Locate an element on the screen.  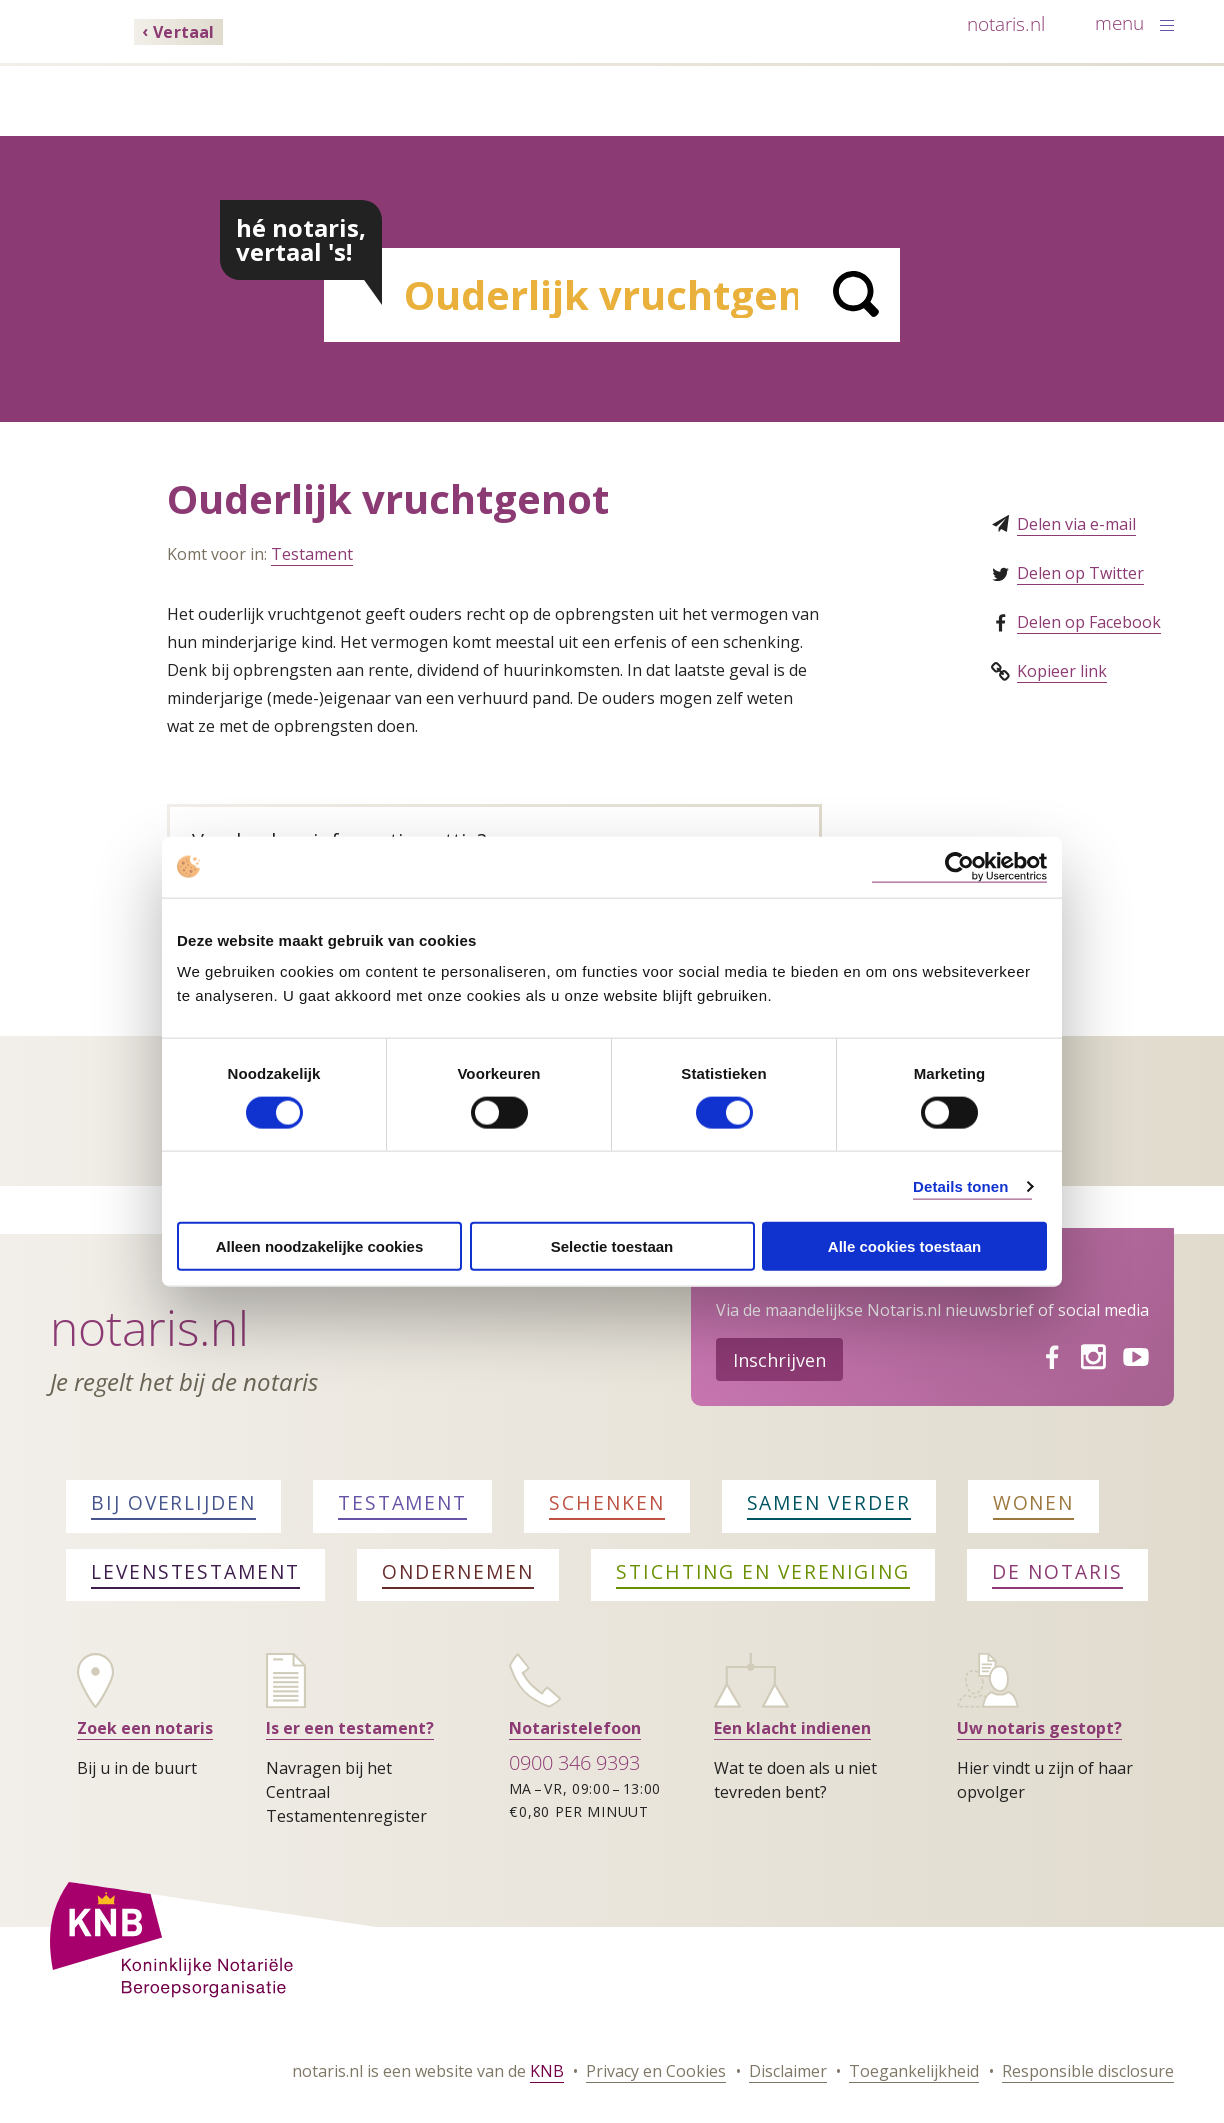
Zoek een notaris is located at coordinates (145, 1728).